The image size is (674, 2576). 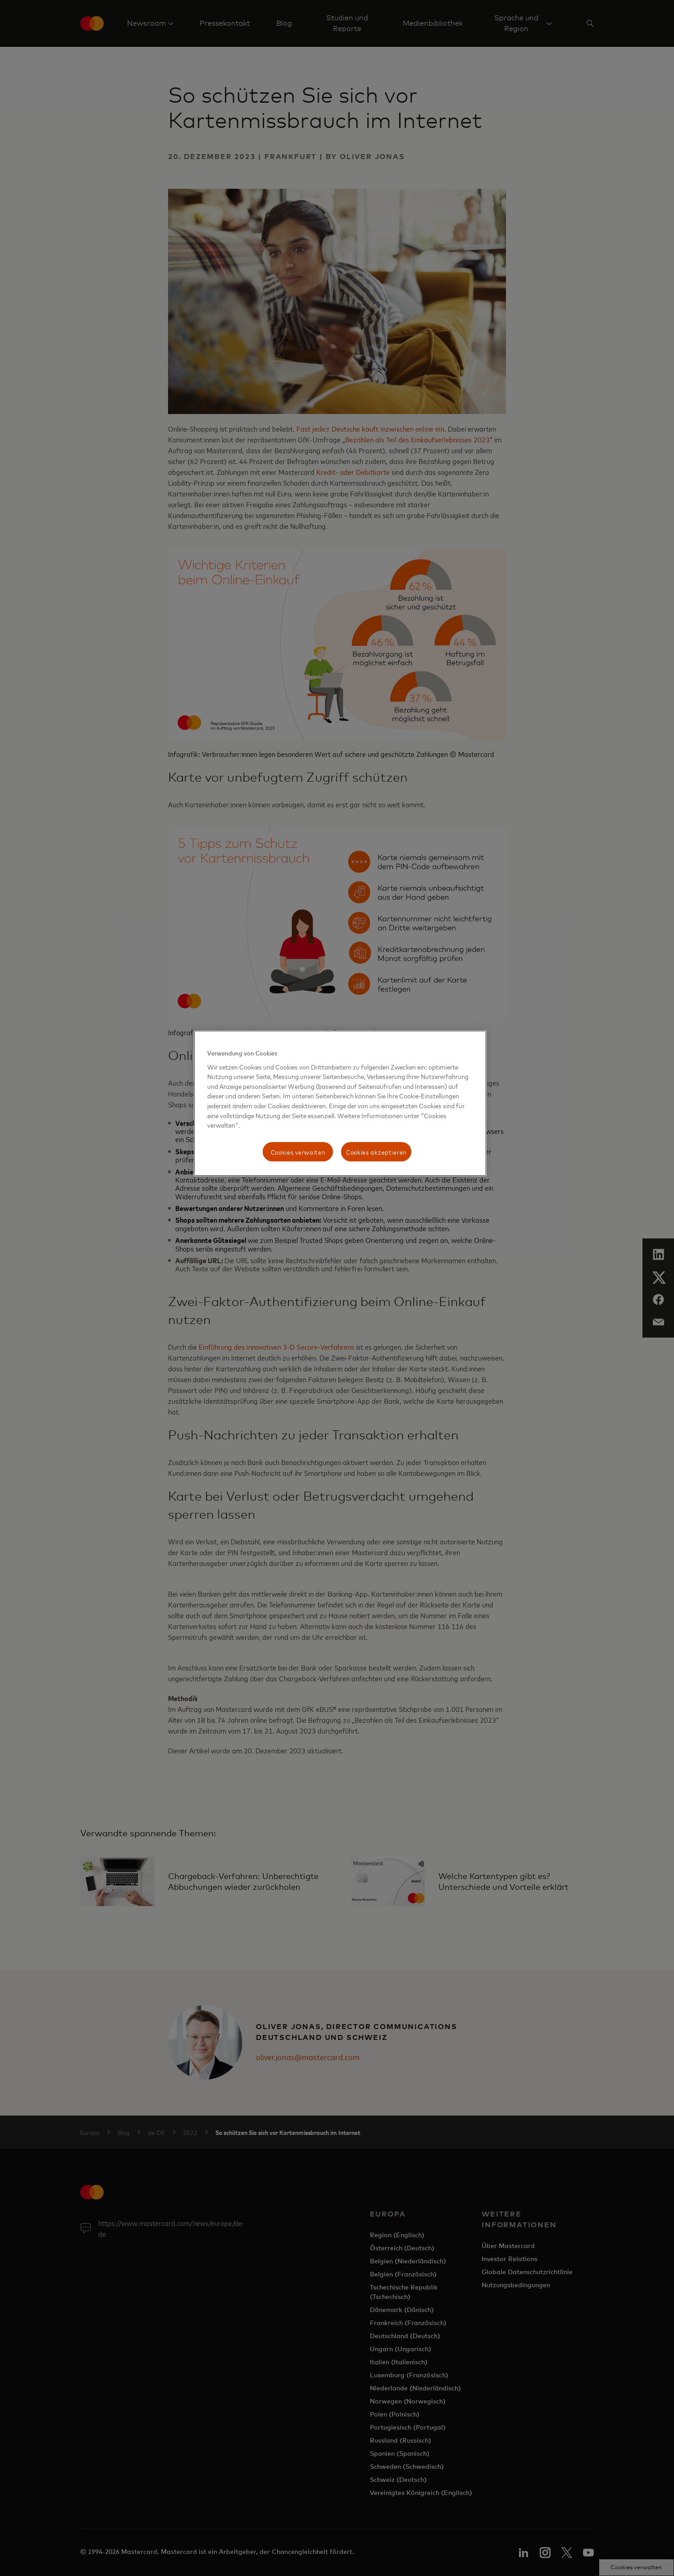 I want to click on [region], so click(x=340, y=1103).